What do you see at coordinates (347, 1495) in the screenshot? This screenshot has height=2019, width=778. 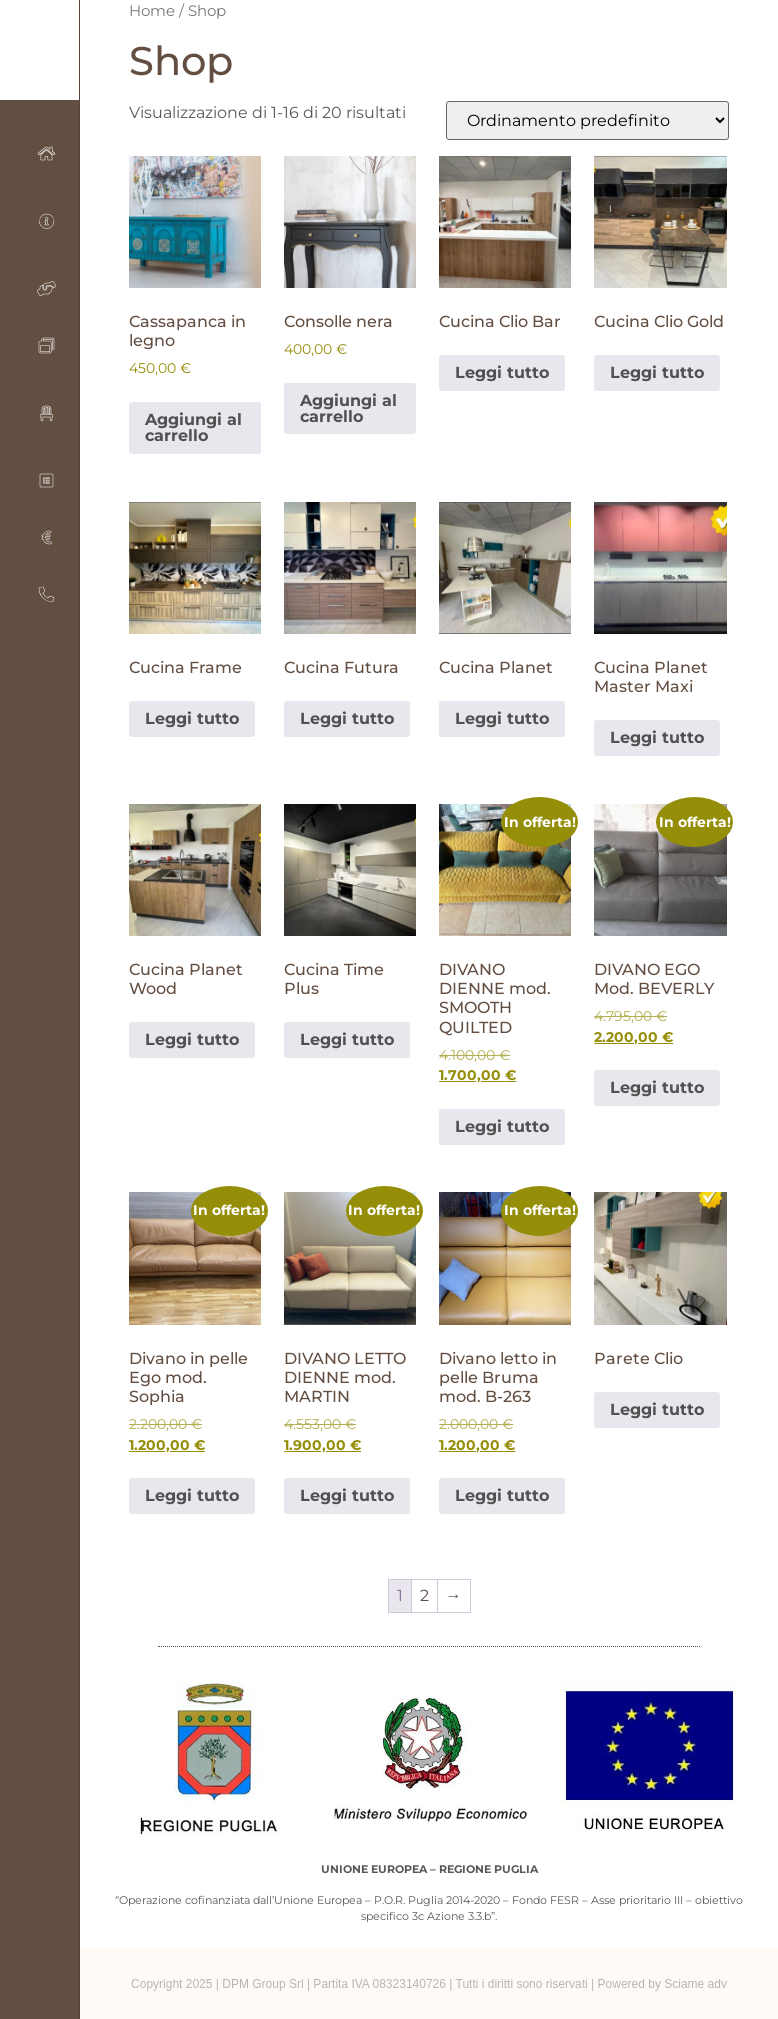 I see `Leggi tutto [Leggi di più su "DIVANO LETTO DIENNE mod. MARTIN"]` at bounding box center [347, 1495].